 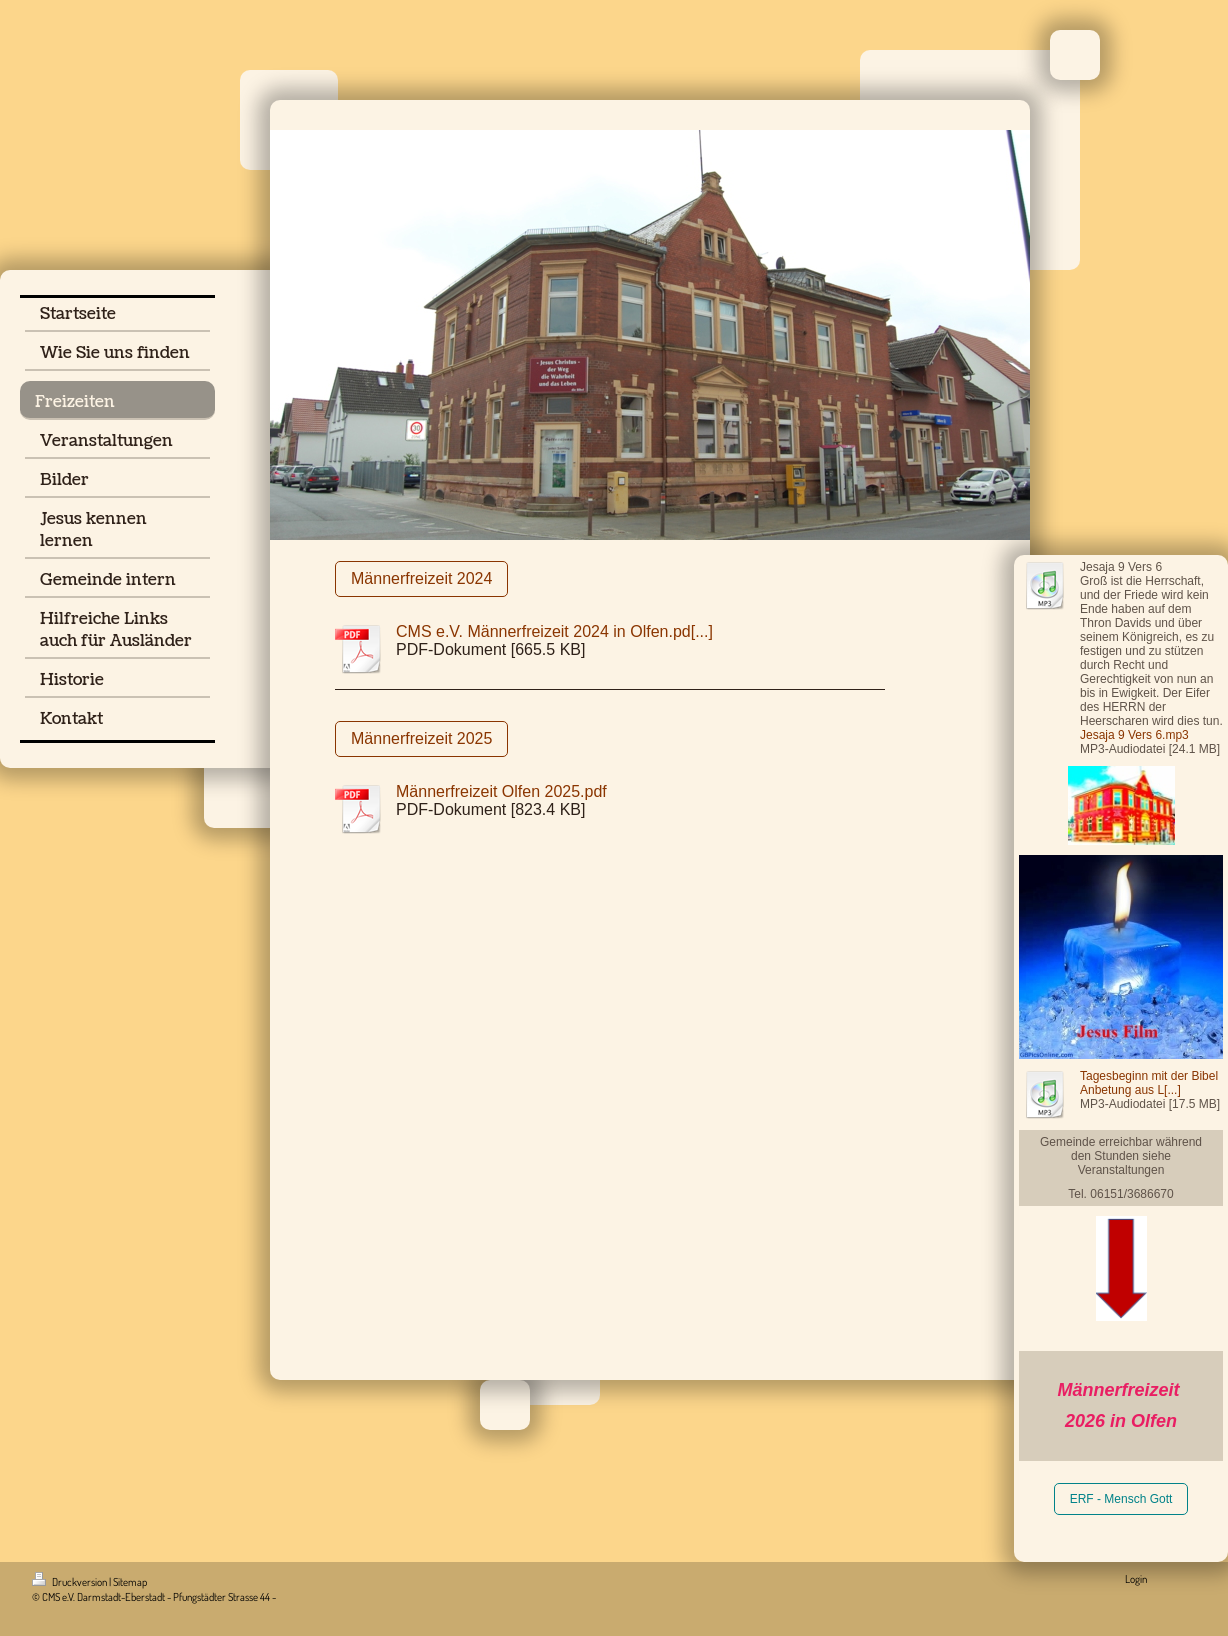 I want to click on Tagesbeginn mit der Bibel Anbetung aus L[...], so click(x=1149, y=1083).